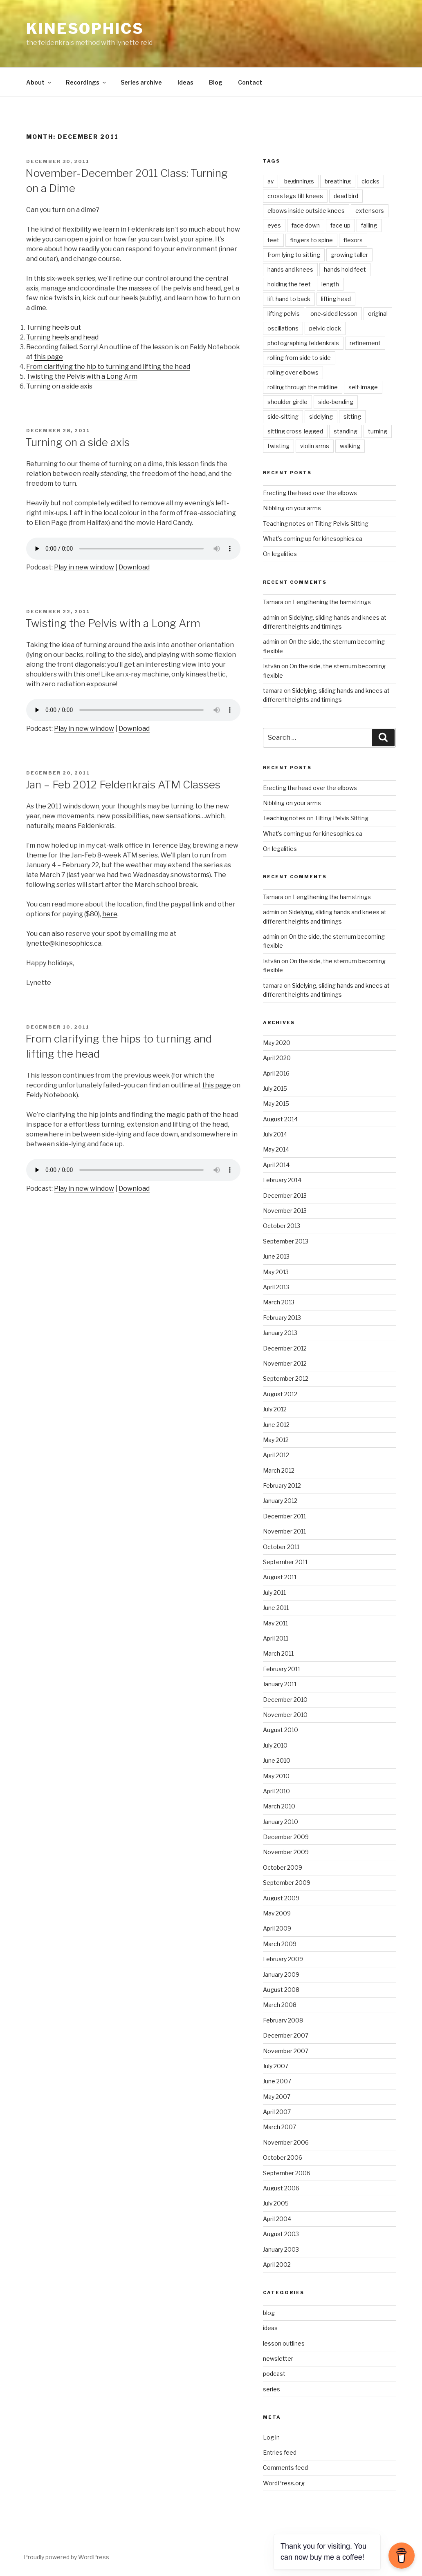 This screenshot has height=2576, width=422. What do you see at coordinates (278, 445) in the screenshot?
I see `twisting` at bounding box center [278, 445].